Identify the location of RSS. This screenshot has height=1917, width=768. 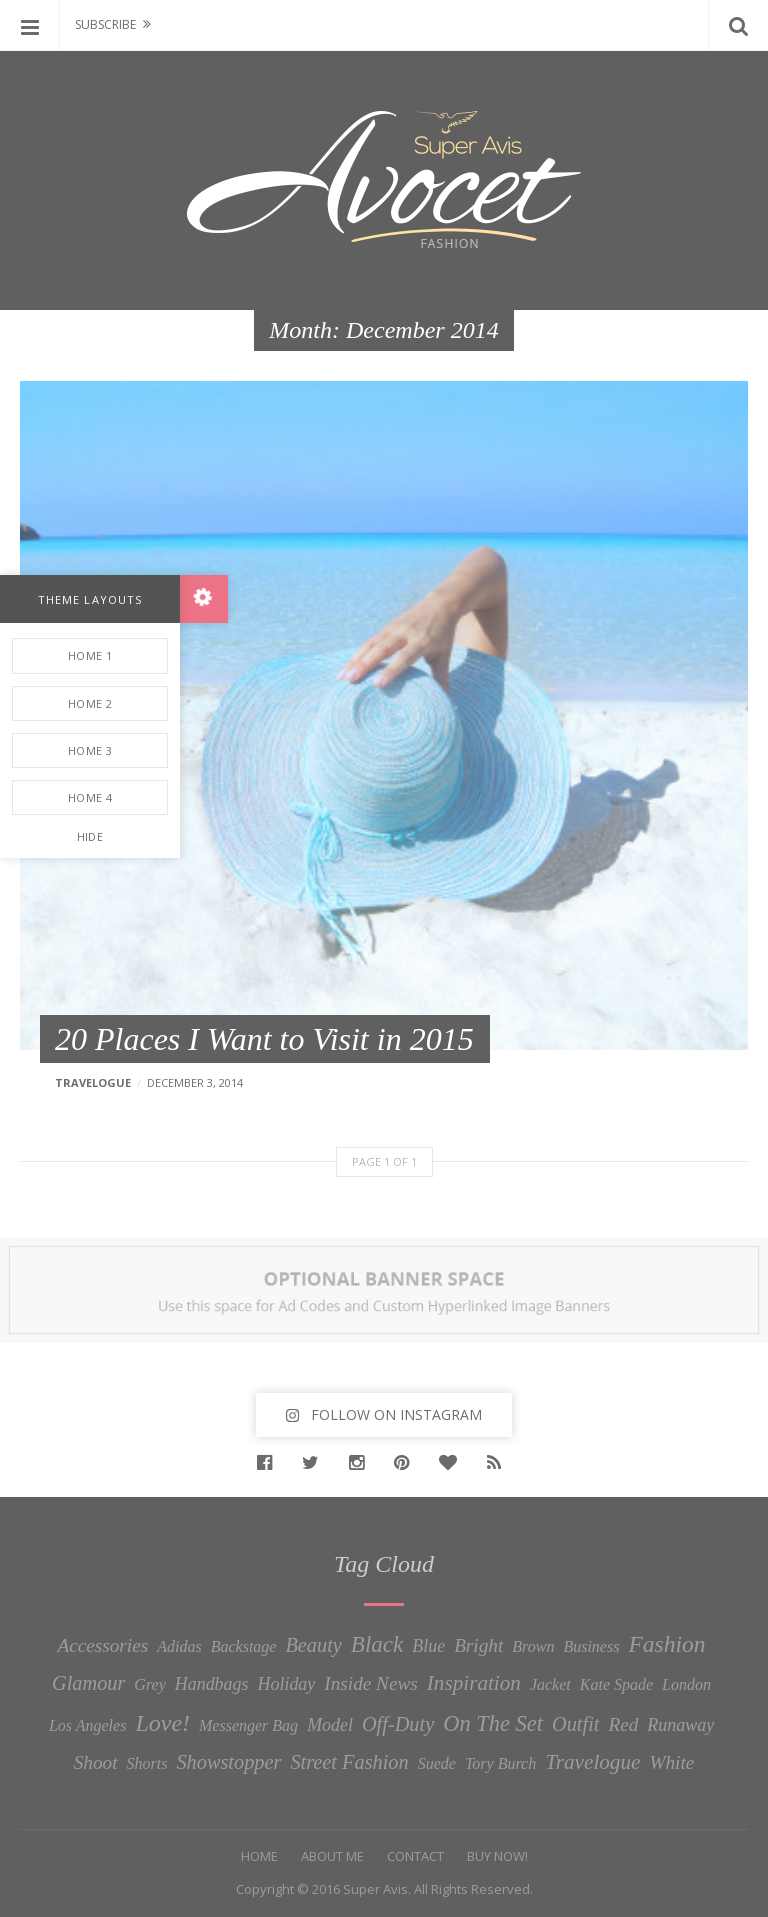
(499, 1463).